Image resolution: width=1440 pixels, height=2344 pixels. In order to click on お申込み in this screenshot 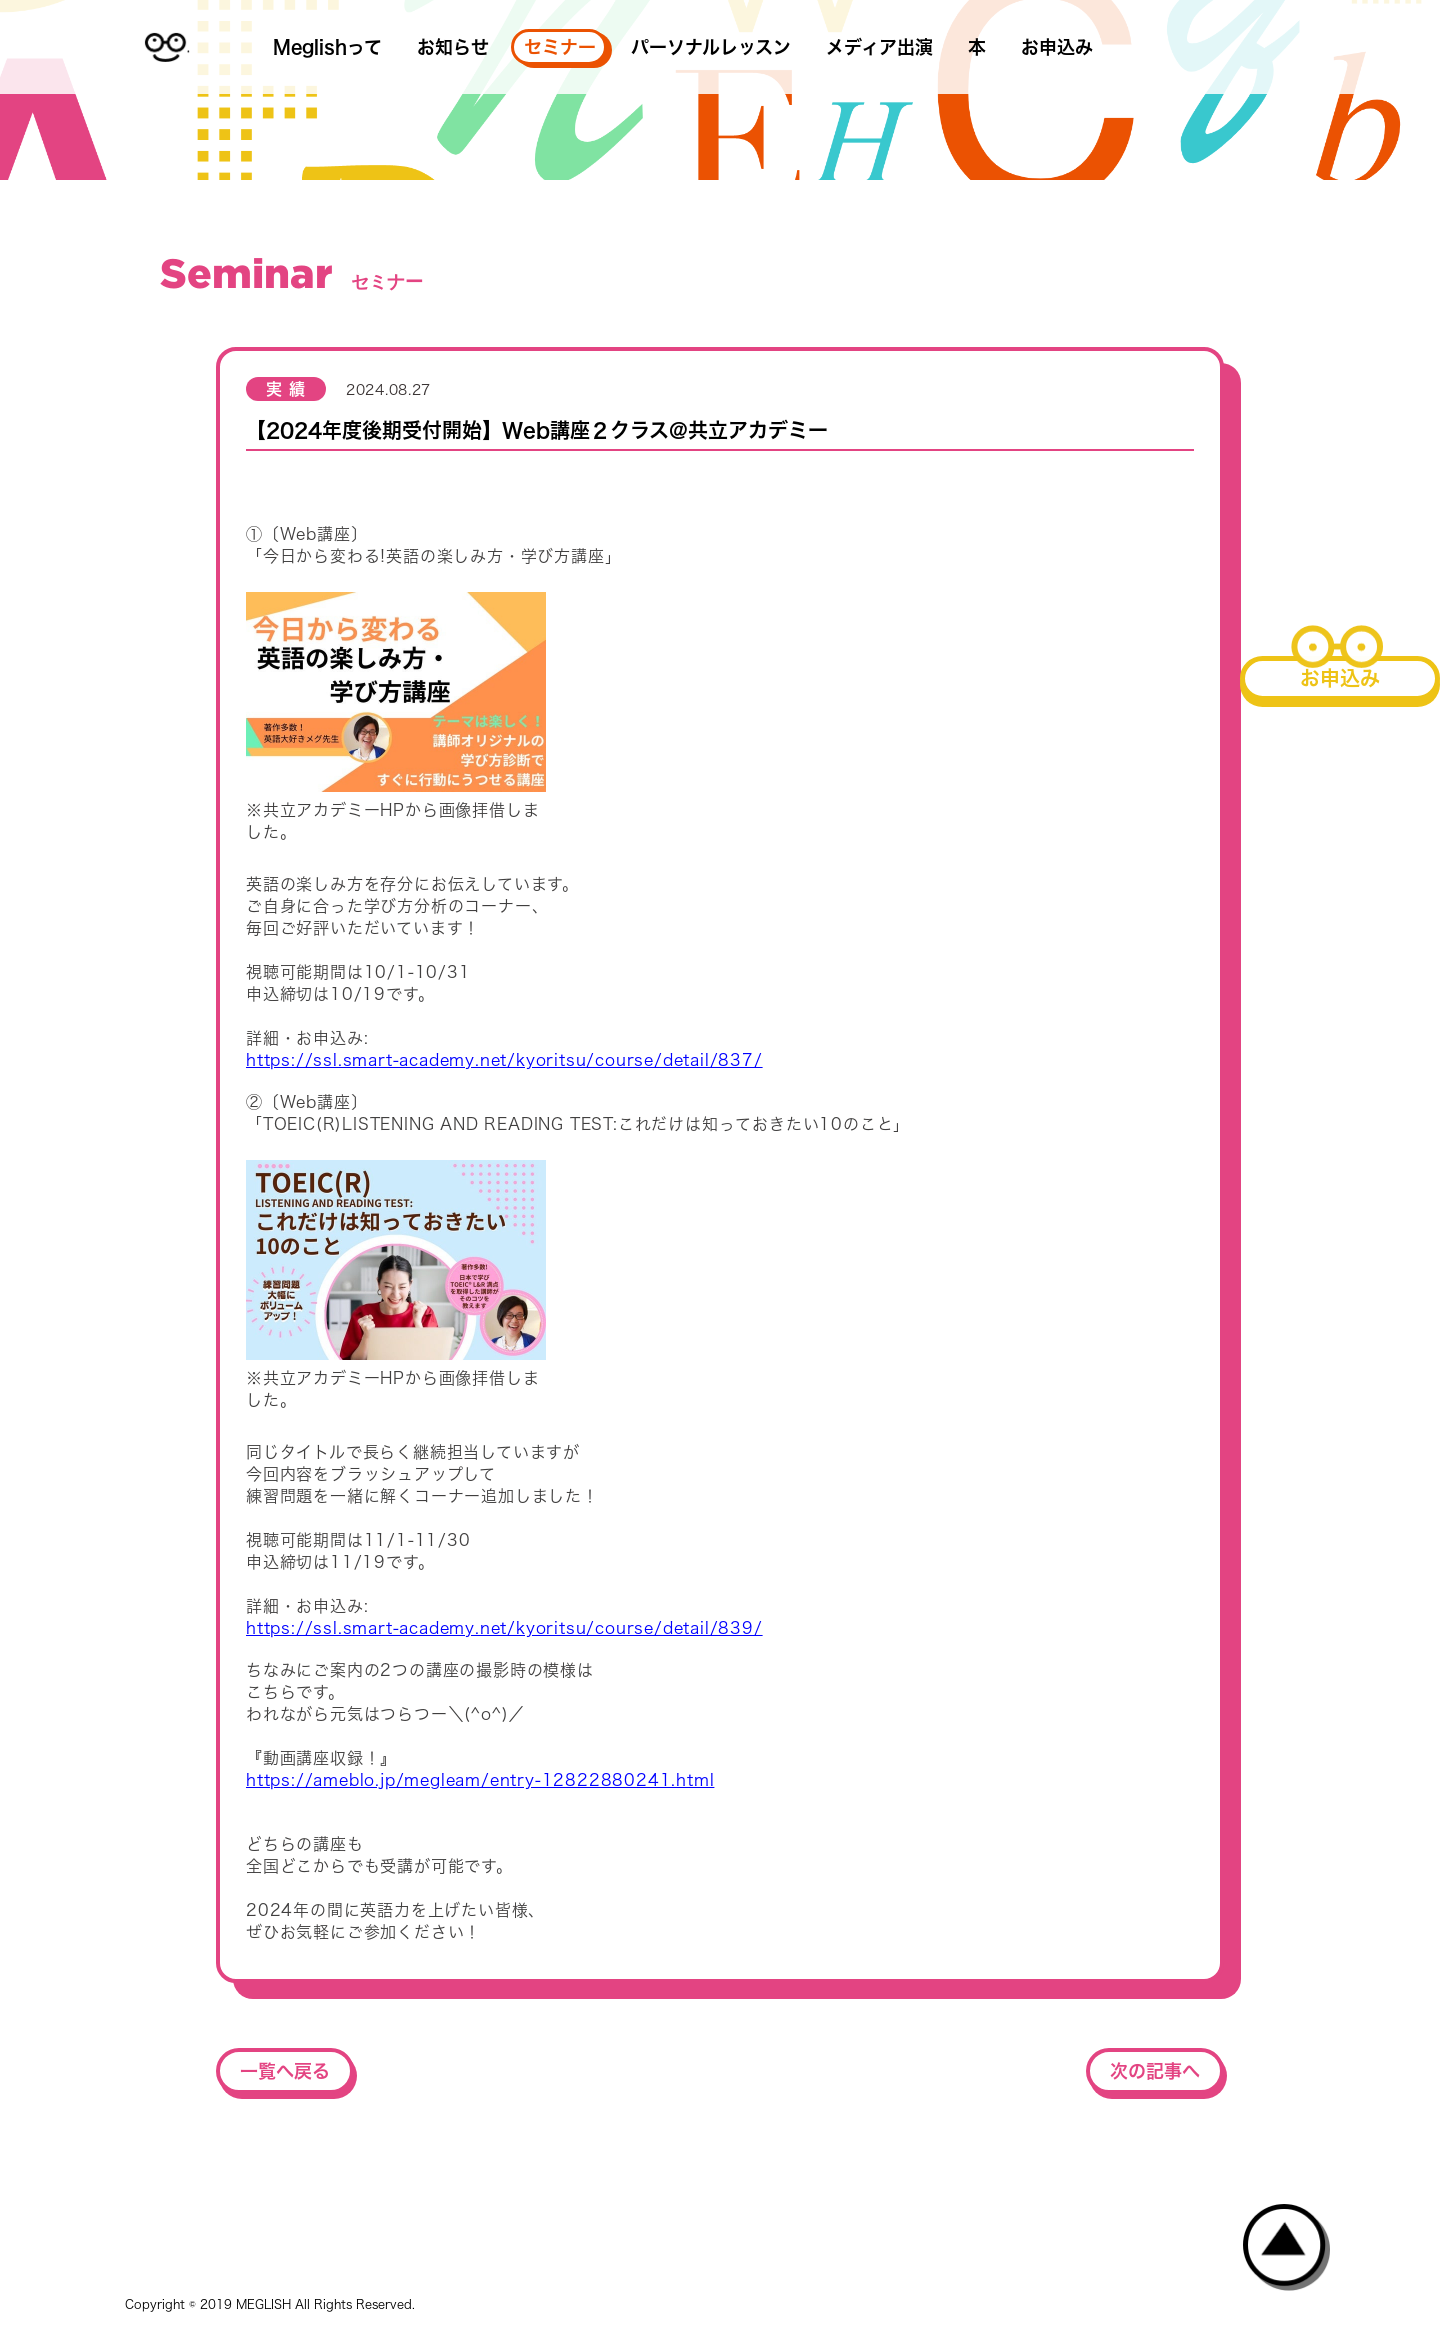, I will do `click(1057, 47)`.